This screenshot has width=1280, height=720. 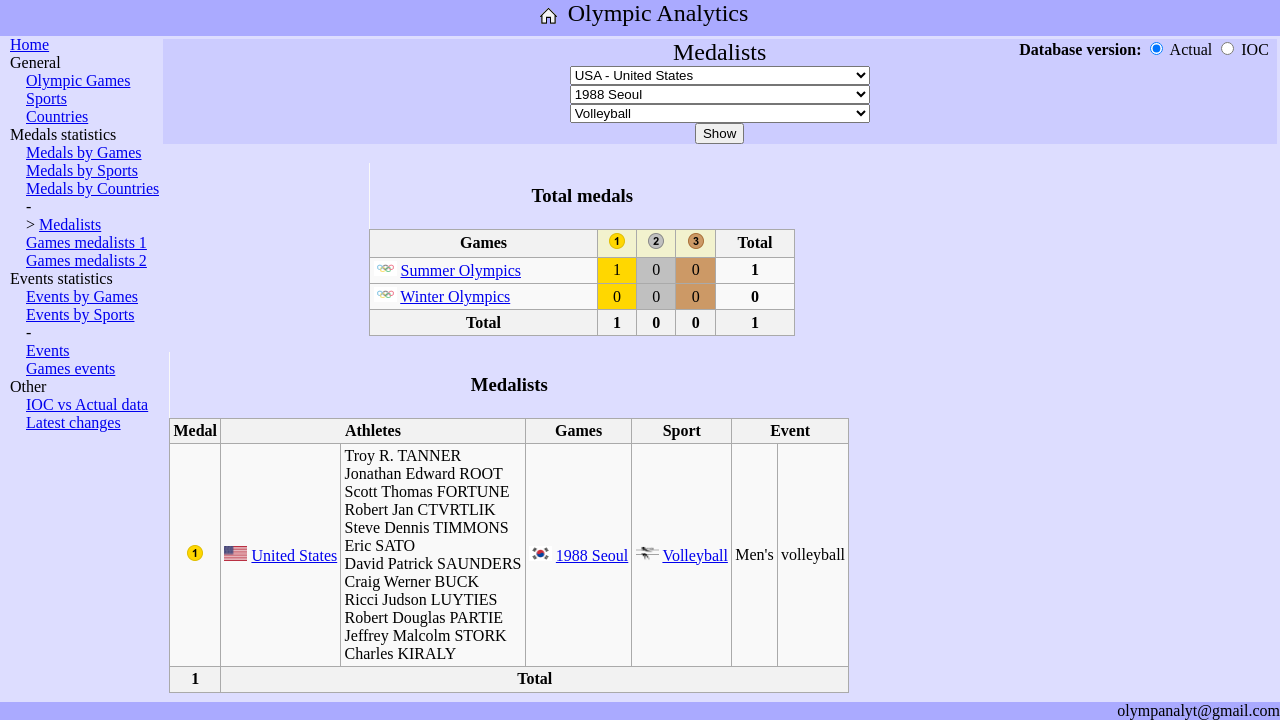 I want to click on 1988 Seoul, so click(x=592, y=555).